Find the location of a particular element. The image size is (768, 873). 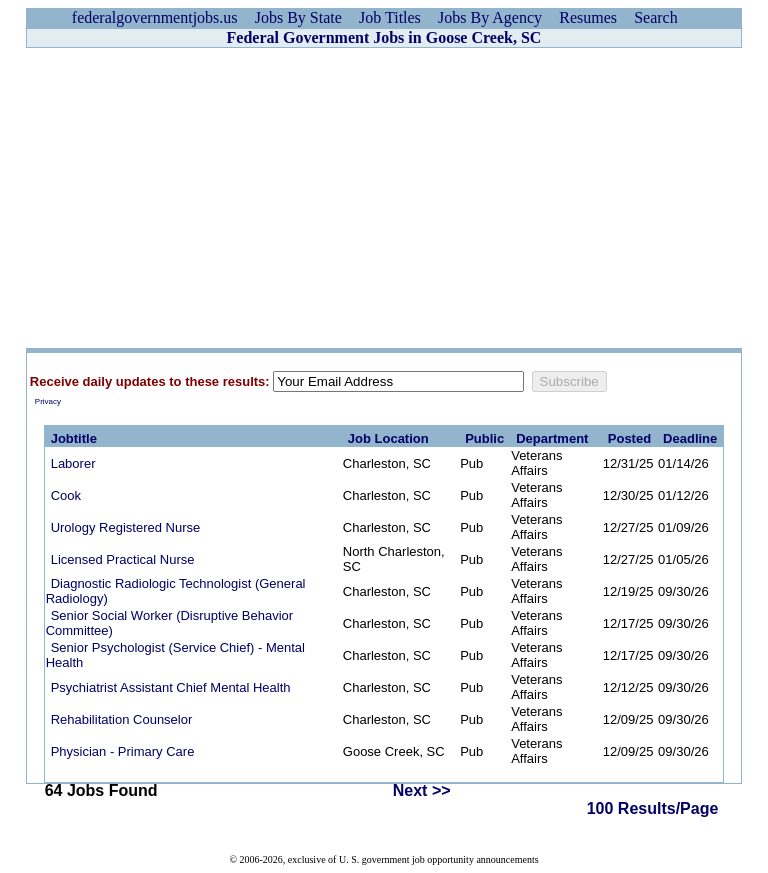

Senior Social Worker (Disruptive Behavior Committee) is located at coordinates (170, 623).